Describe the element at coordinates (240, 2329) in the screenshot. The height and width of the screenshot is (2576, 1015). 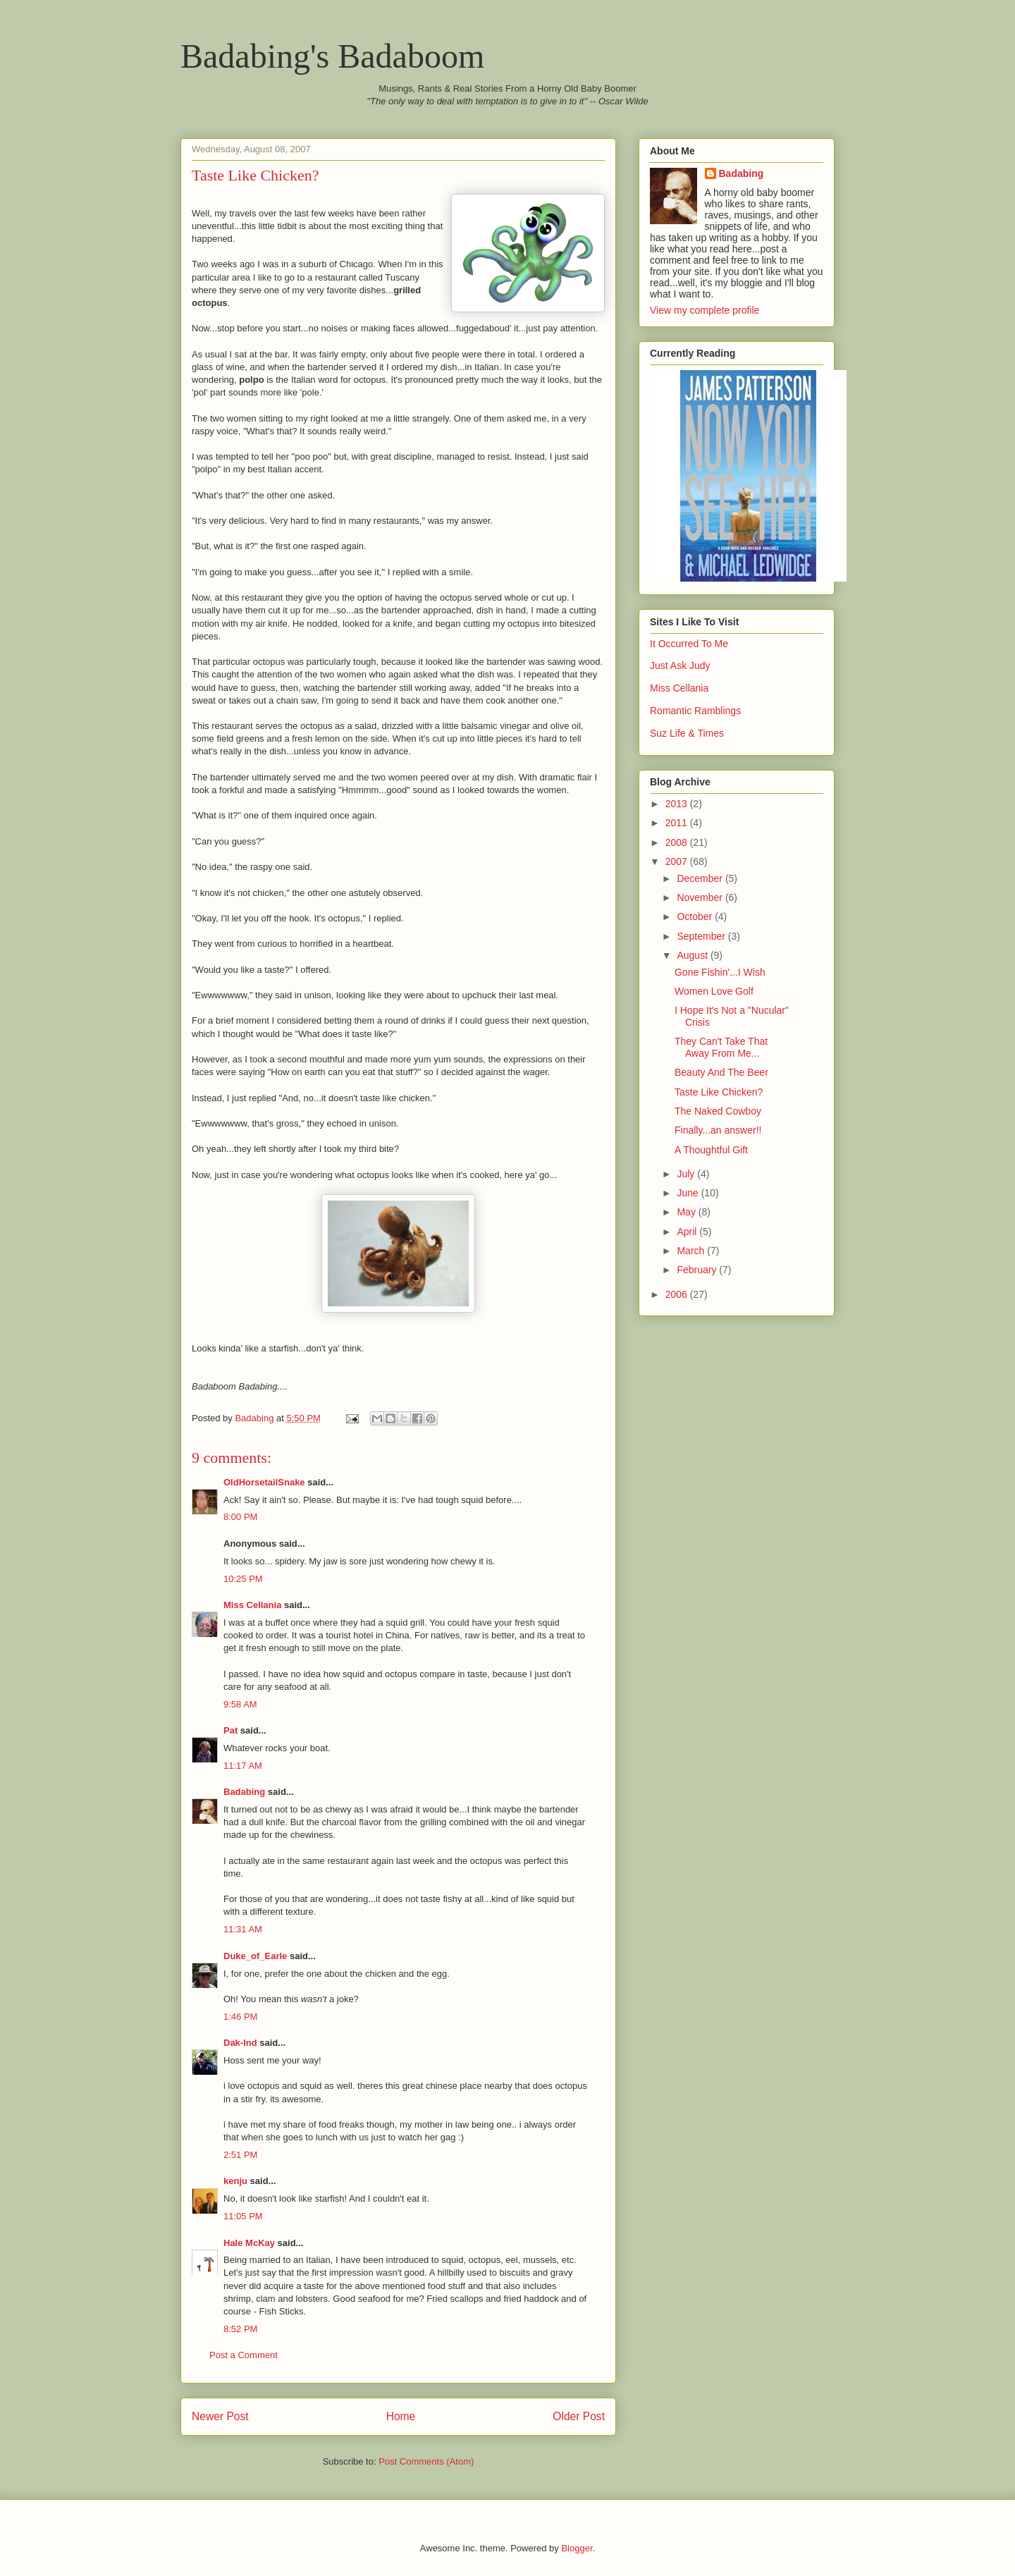
I see `8:52 PM` at that location.